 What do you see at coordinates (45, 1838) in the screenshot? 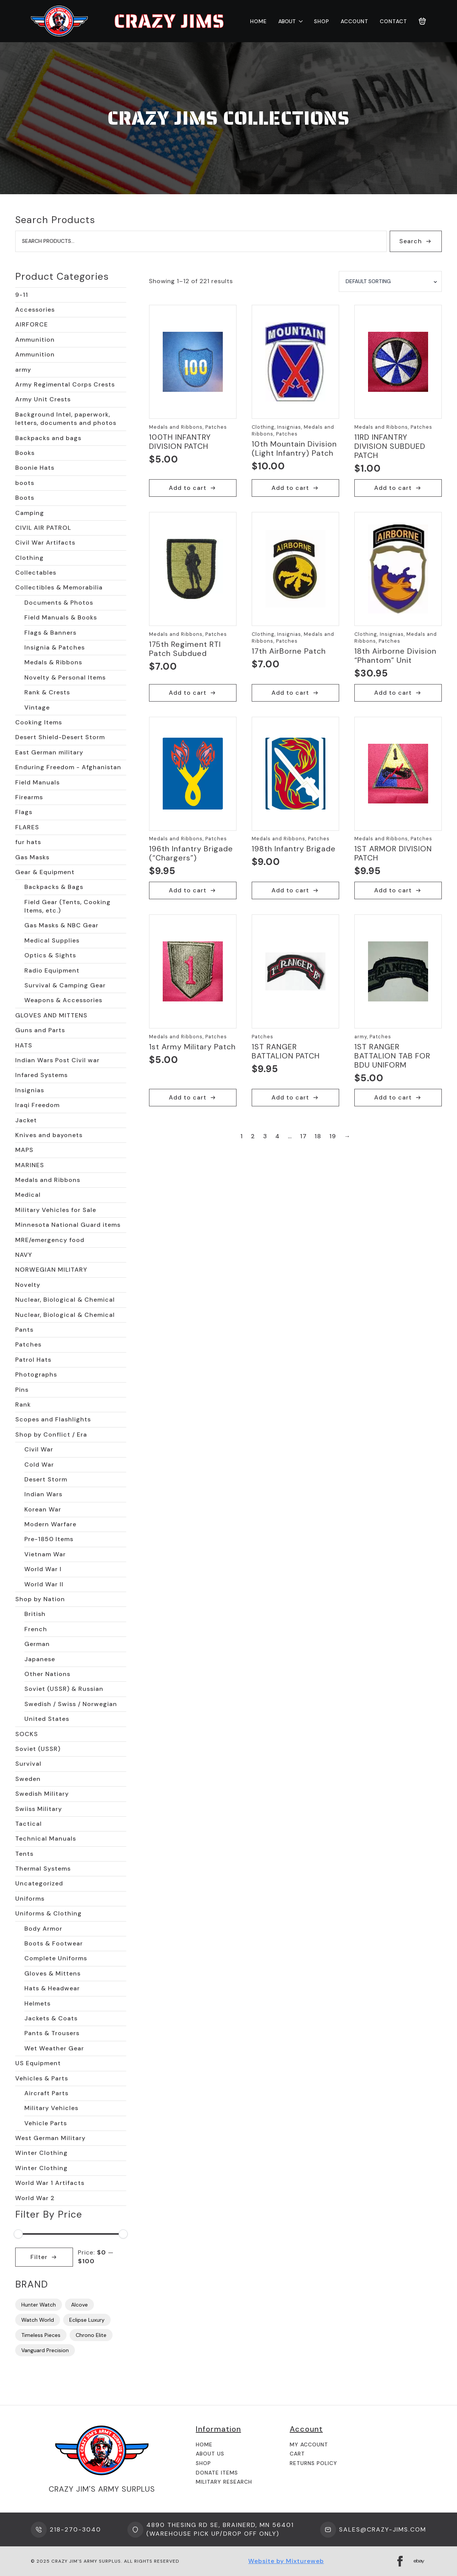
I see `Technical Manuals` at bounding box center [45, 1838].